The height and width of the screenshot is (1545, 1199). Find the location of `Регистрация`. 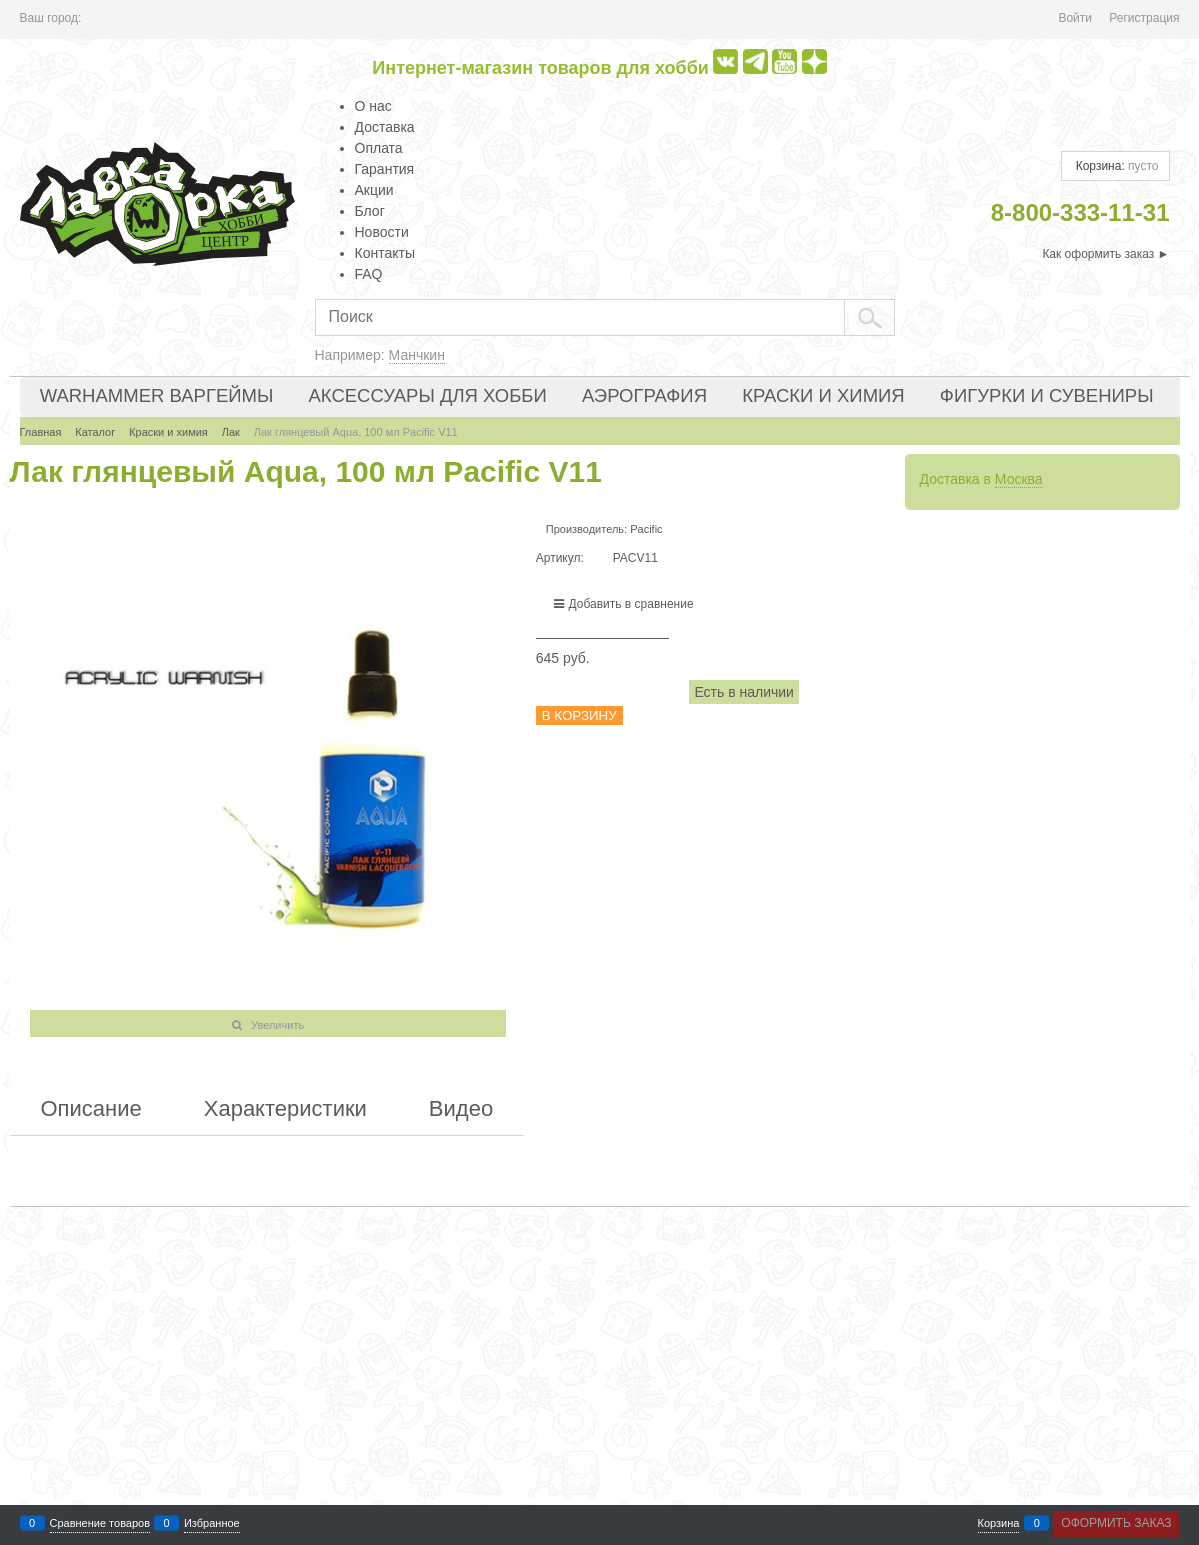

Регистрация is located at coordinates (1144, 18).